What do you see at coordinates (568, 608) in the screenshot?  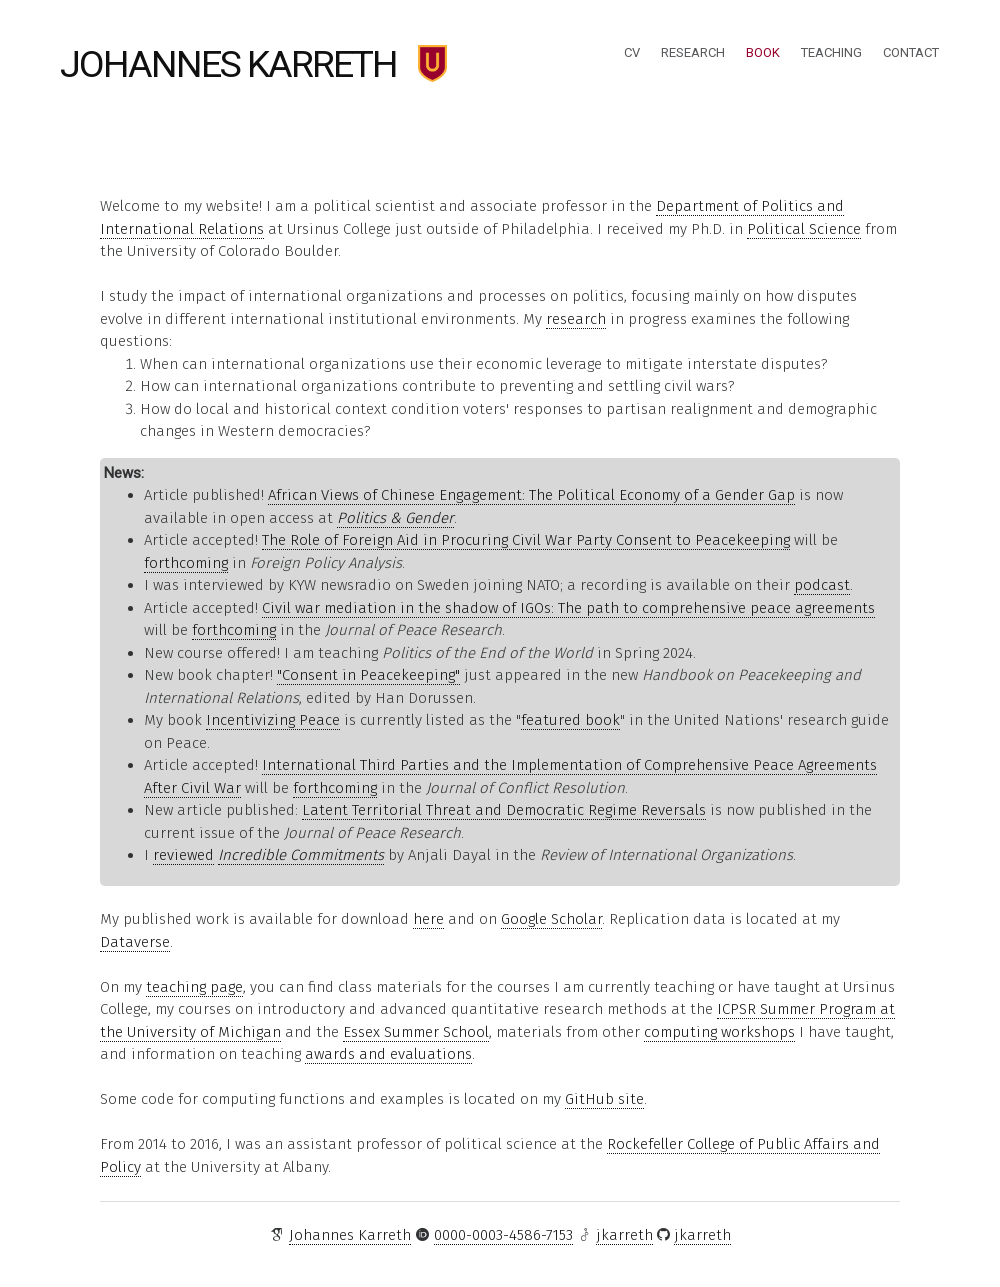 I see `Civil war mediation in the shadow of IGOs: The path to comprehensive peace agreements` at bounding box center [568, 608].